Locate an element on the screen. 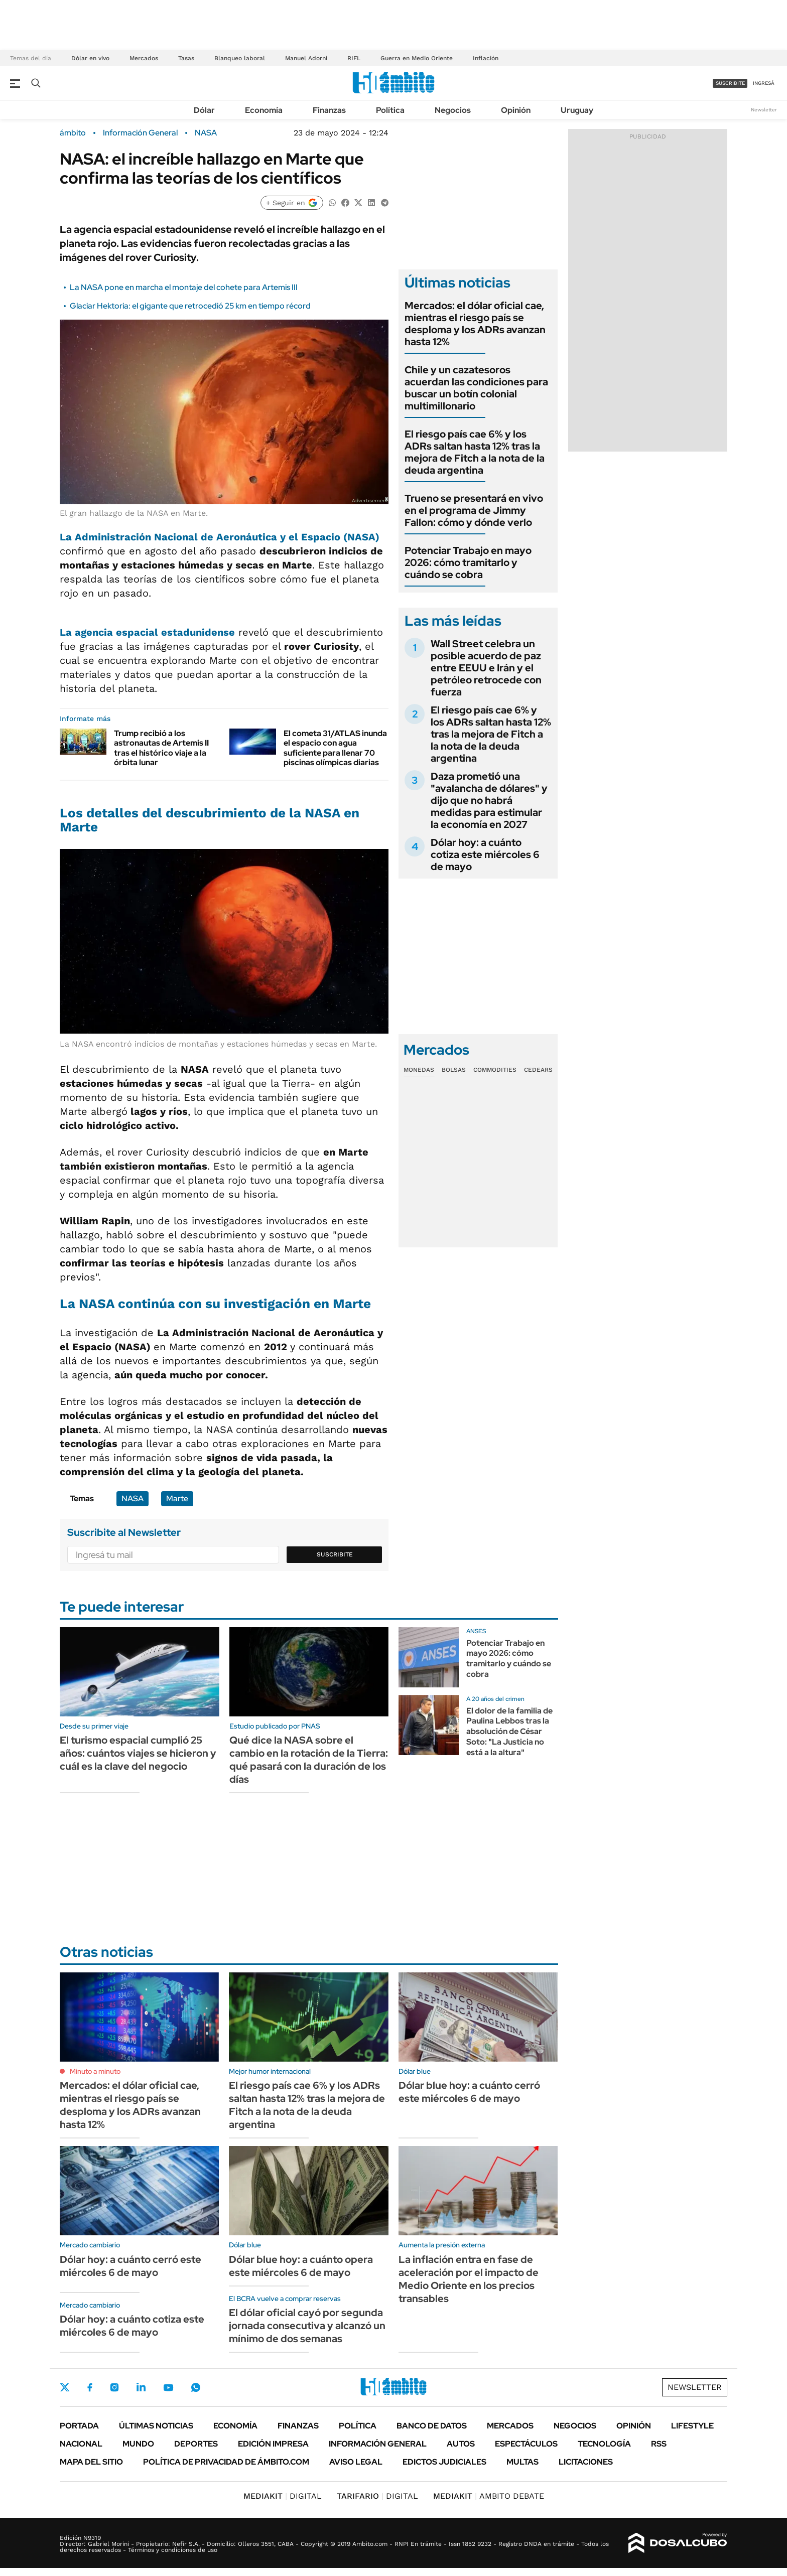 The image size is (787, 2576). El cometa 31/ATLAS inunda el espacio con agua suficiente para llenar 70 piscinas olímpicas diarias is located at coordinates (335, 748).